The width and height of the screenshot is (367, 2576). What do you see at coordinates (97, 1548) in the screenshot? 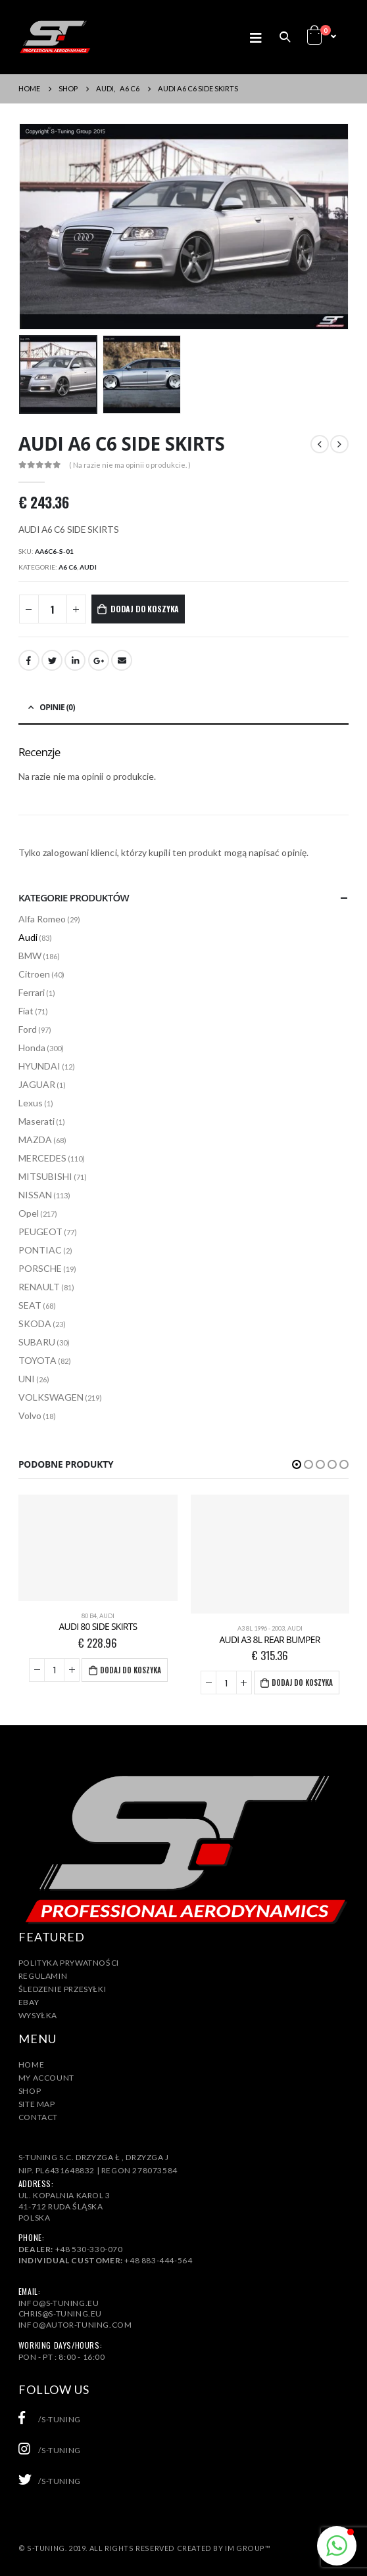
I see `[product]` at bounding box center [97, 1548].